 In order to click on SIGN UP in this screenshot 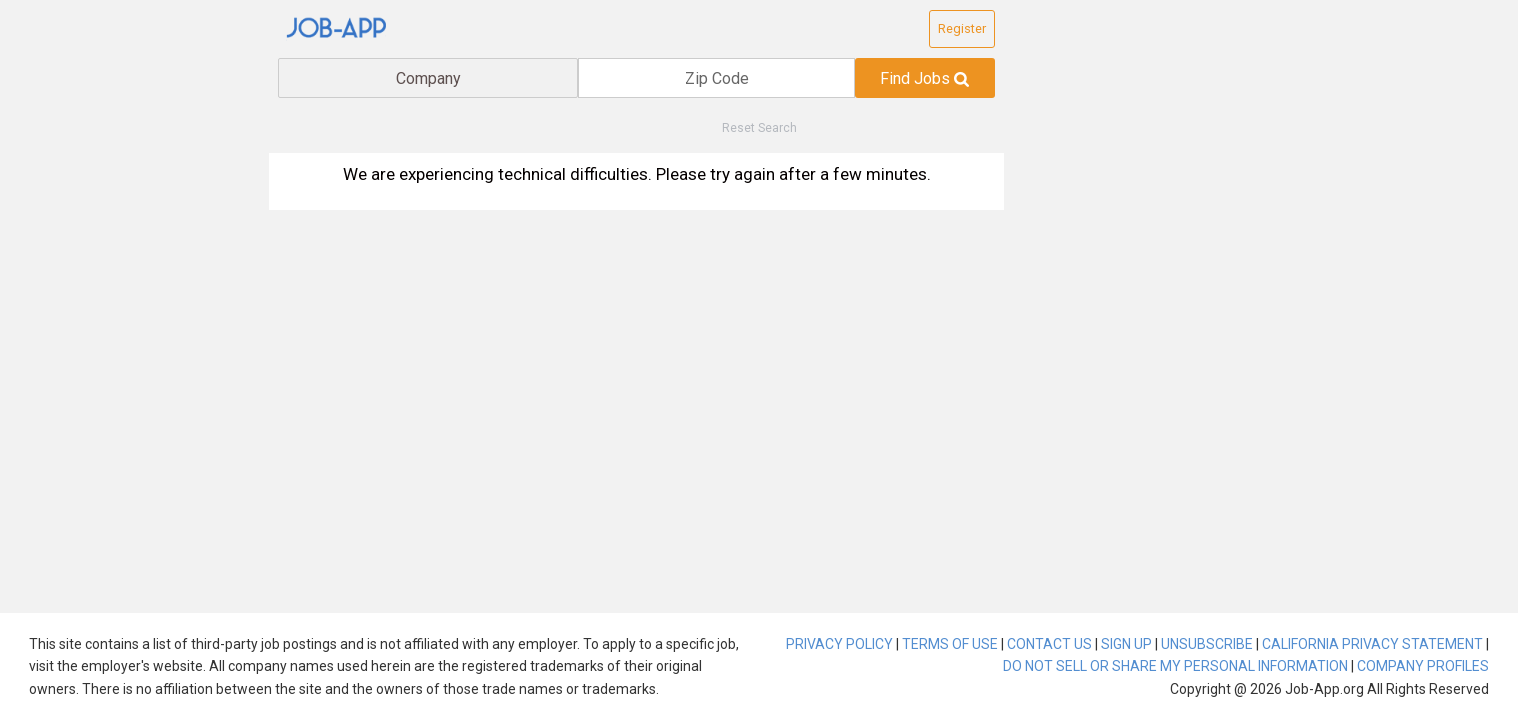, I will do `click(1126, 644)`.